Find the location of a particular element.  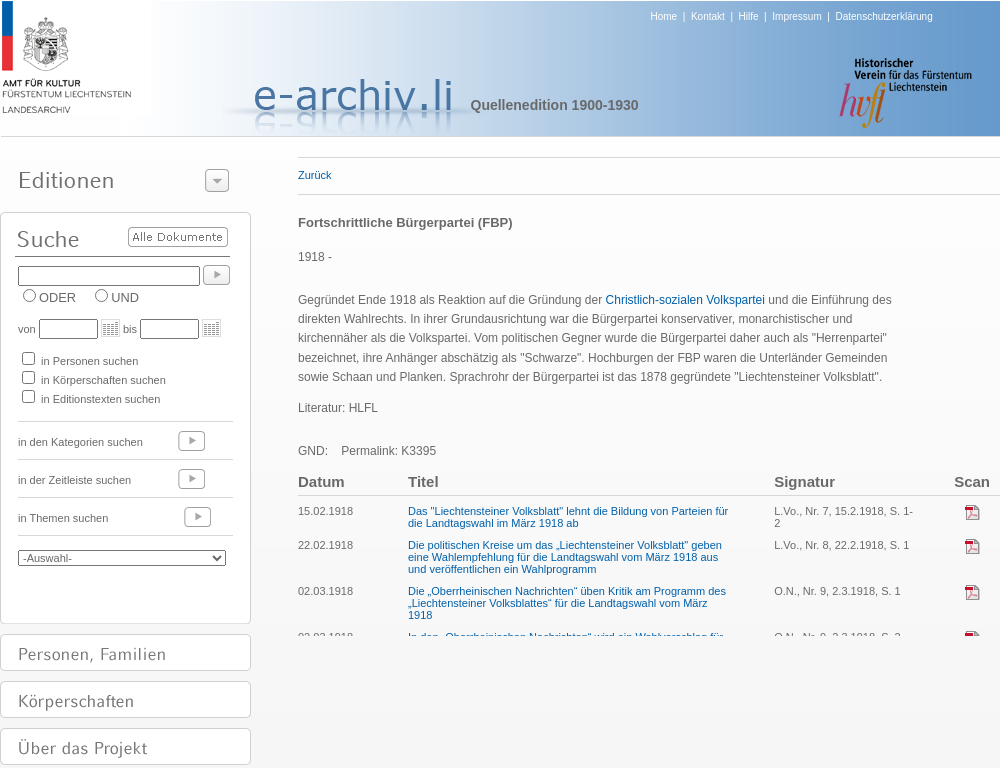

Kontakt is located at coordinates (708, 16).